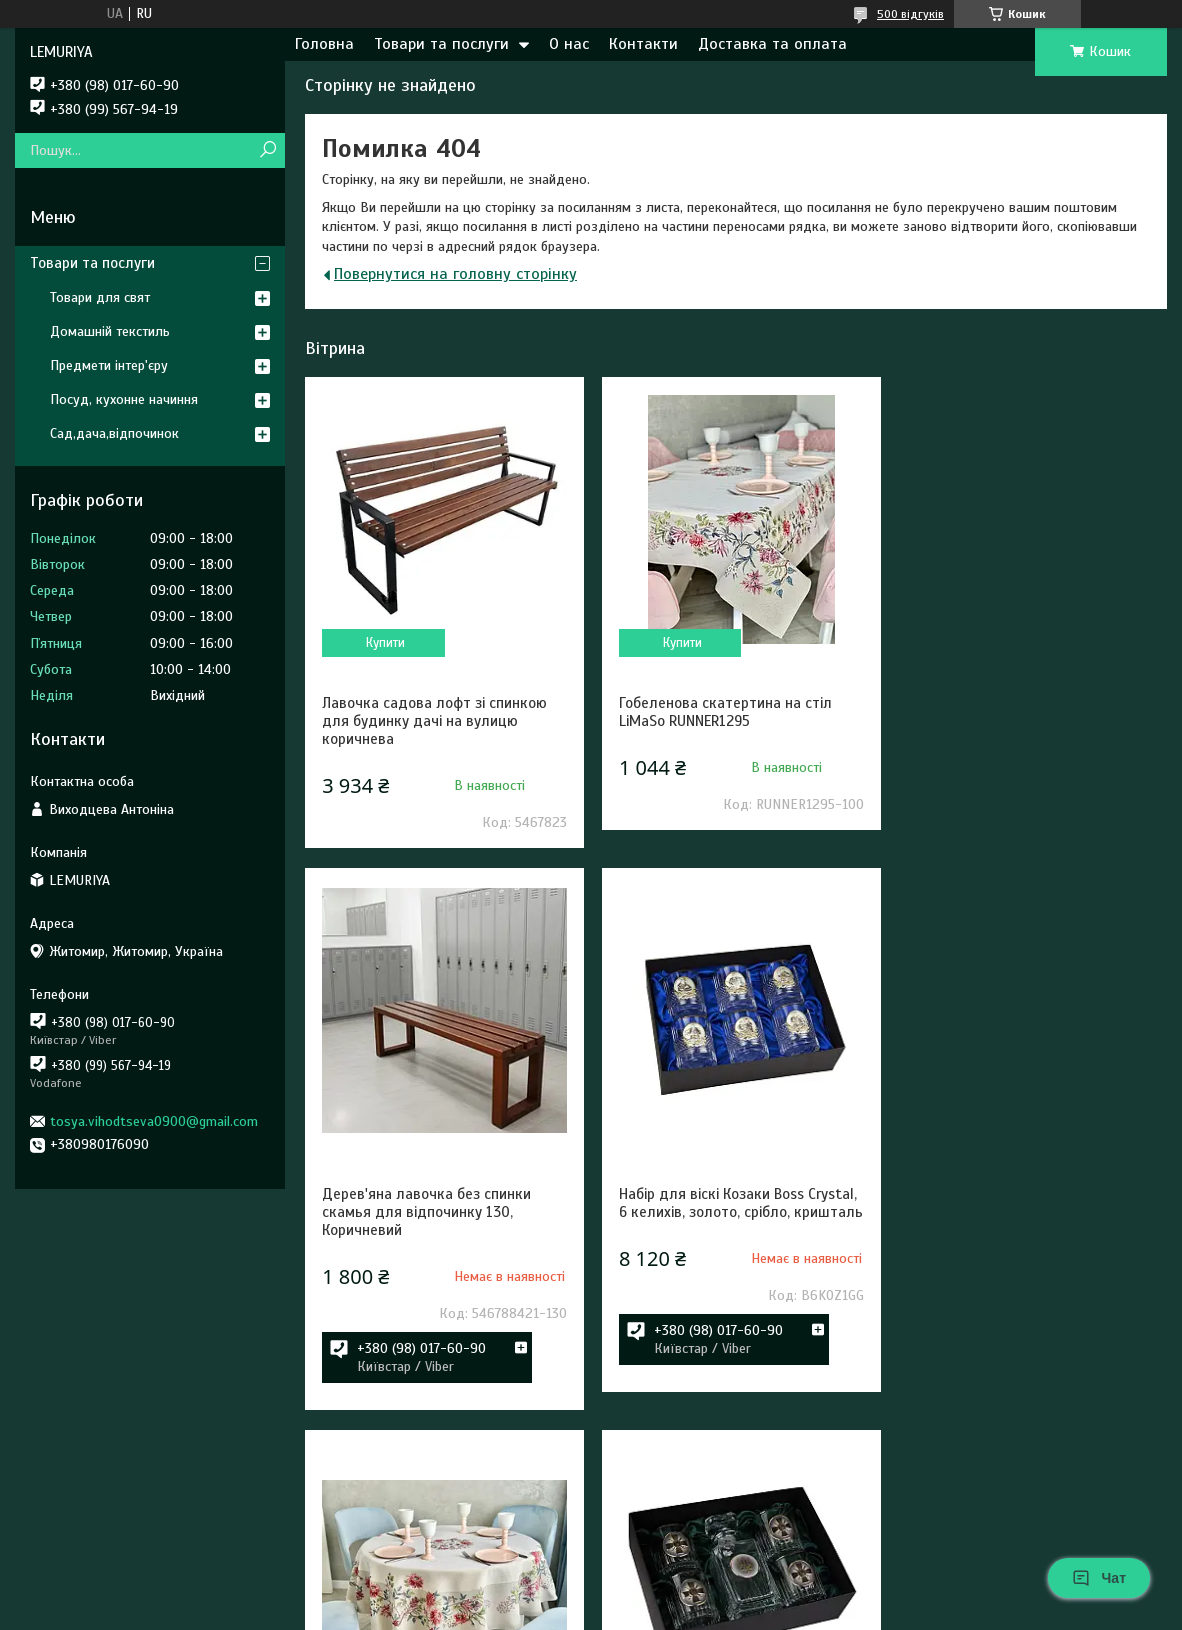 This screenshot has height=1630, width=1182. What do you see at coordinates (124, 399) in the screenshot?
I see `Посуд, кухонне начиння` at bounding box center [124, 399].